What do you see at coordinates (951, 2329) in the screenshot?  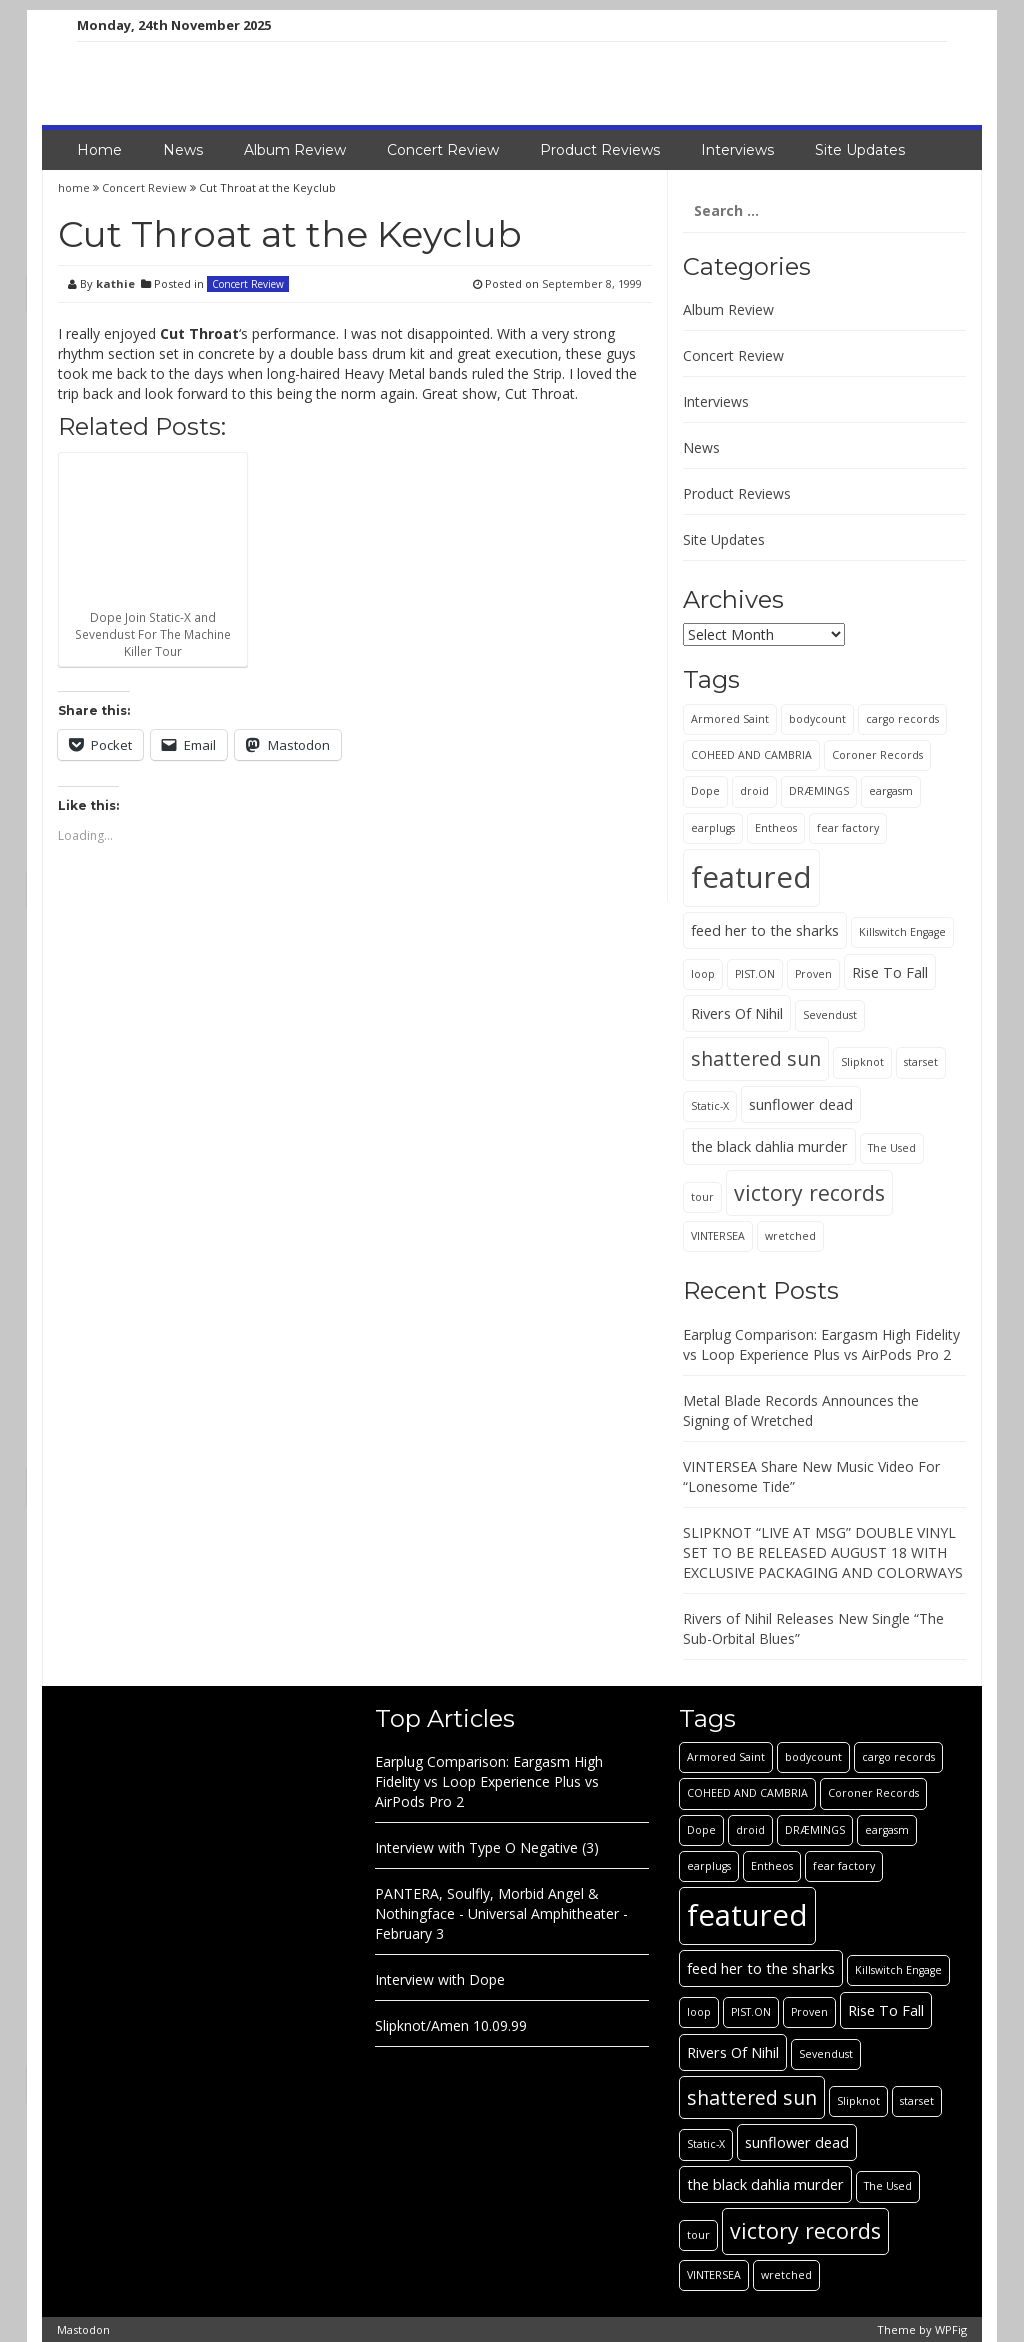 I see `WPFig` at bounding box center [951, 2329].